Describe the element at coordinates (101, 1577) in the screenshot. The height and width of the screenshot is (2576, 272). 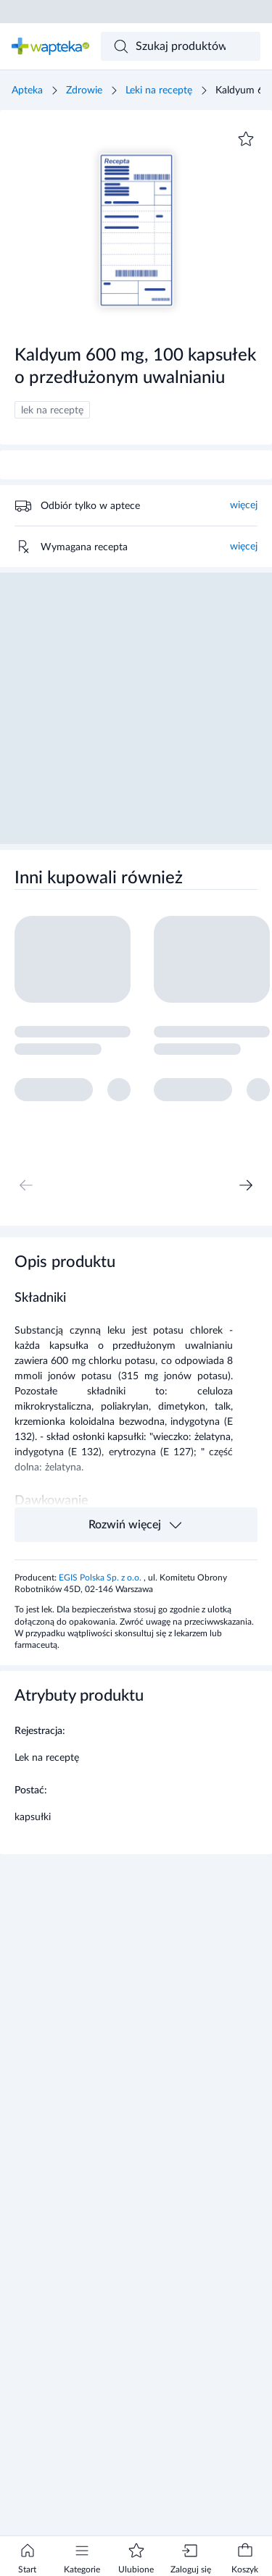
I see `EGIS Polska Sp. z o.o.` at that location.